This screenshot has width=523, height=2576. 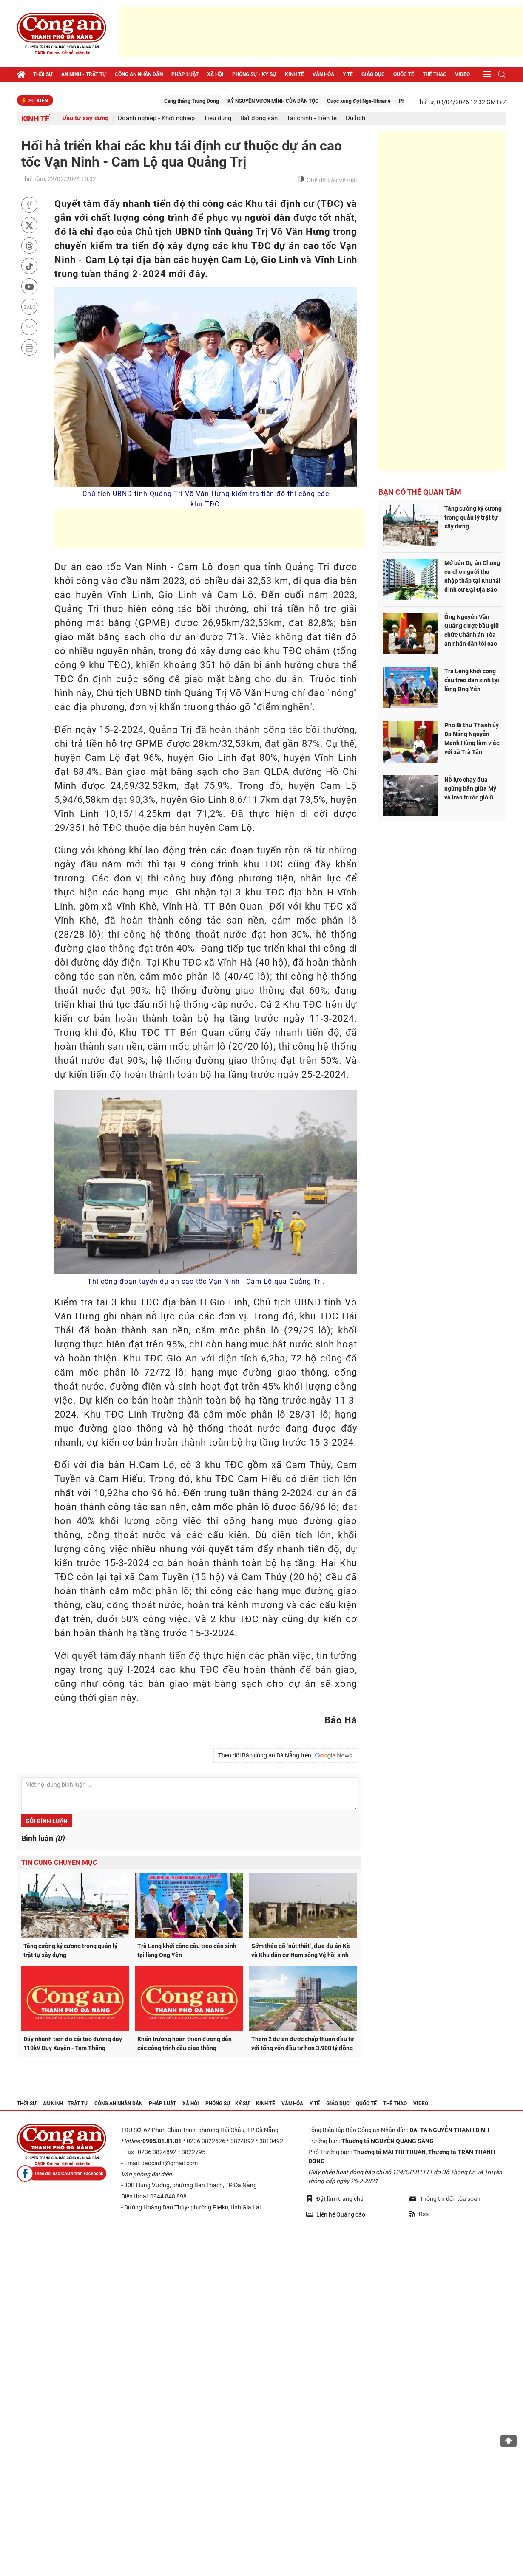 What do you see at coordinates (83, 74) in the screenshot?
I see `An ninh - trật tự` at bounding box center [83, 74].